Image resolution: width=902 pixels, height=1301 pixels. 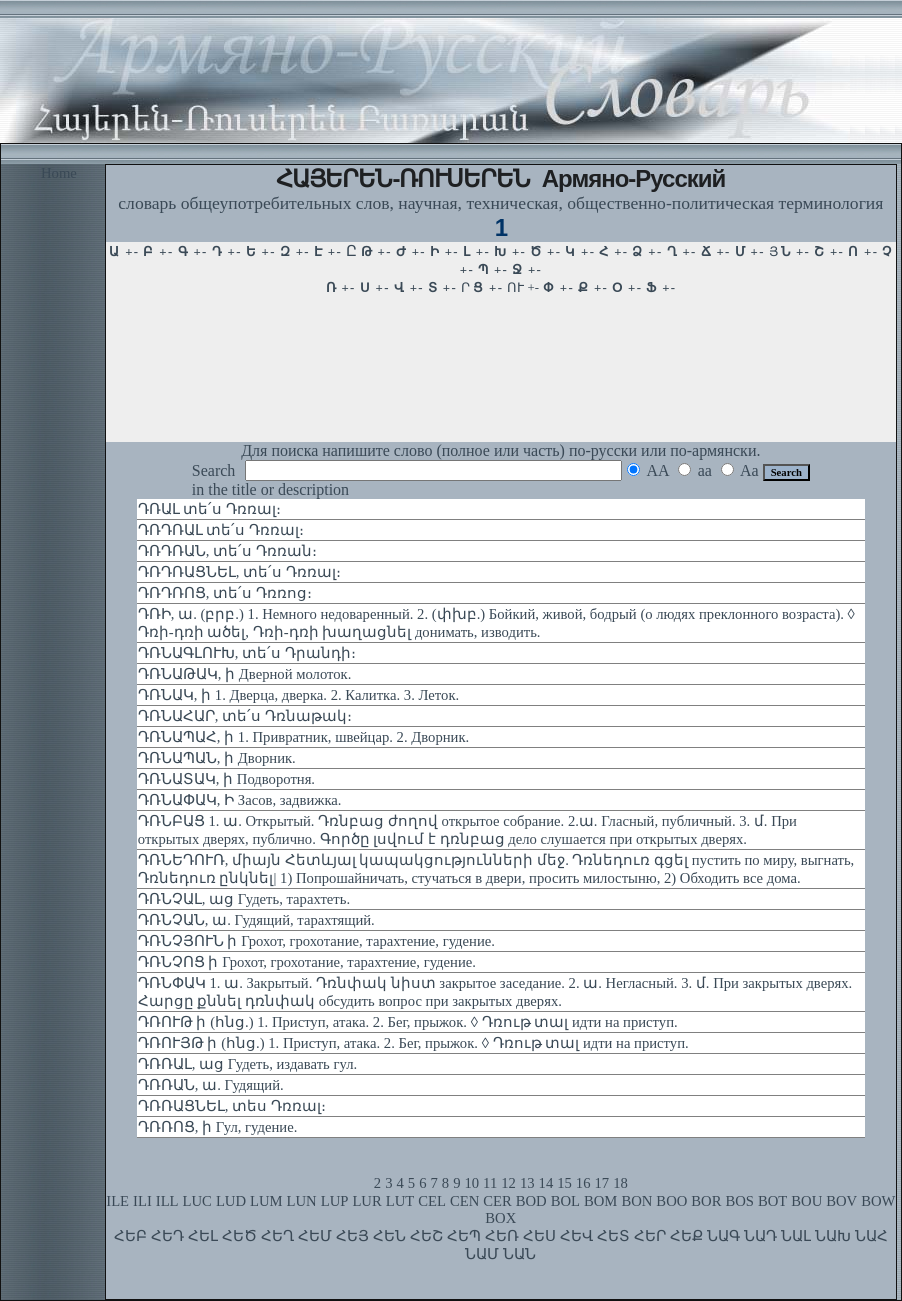 What do you see at coordinates (239, 572) in the screenshot?
I see `ԴՌԴՌԱՑՆԵԼ, տե՛ս Դռռալ։` at bounding box center [239, 572].